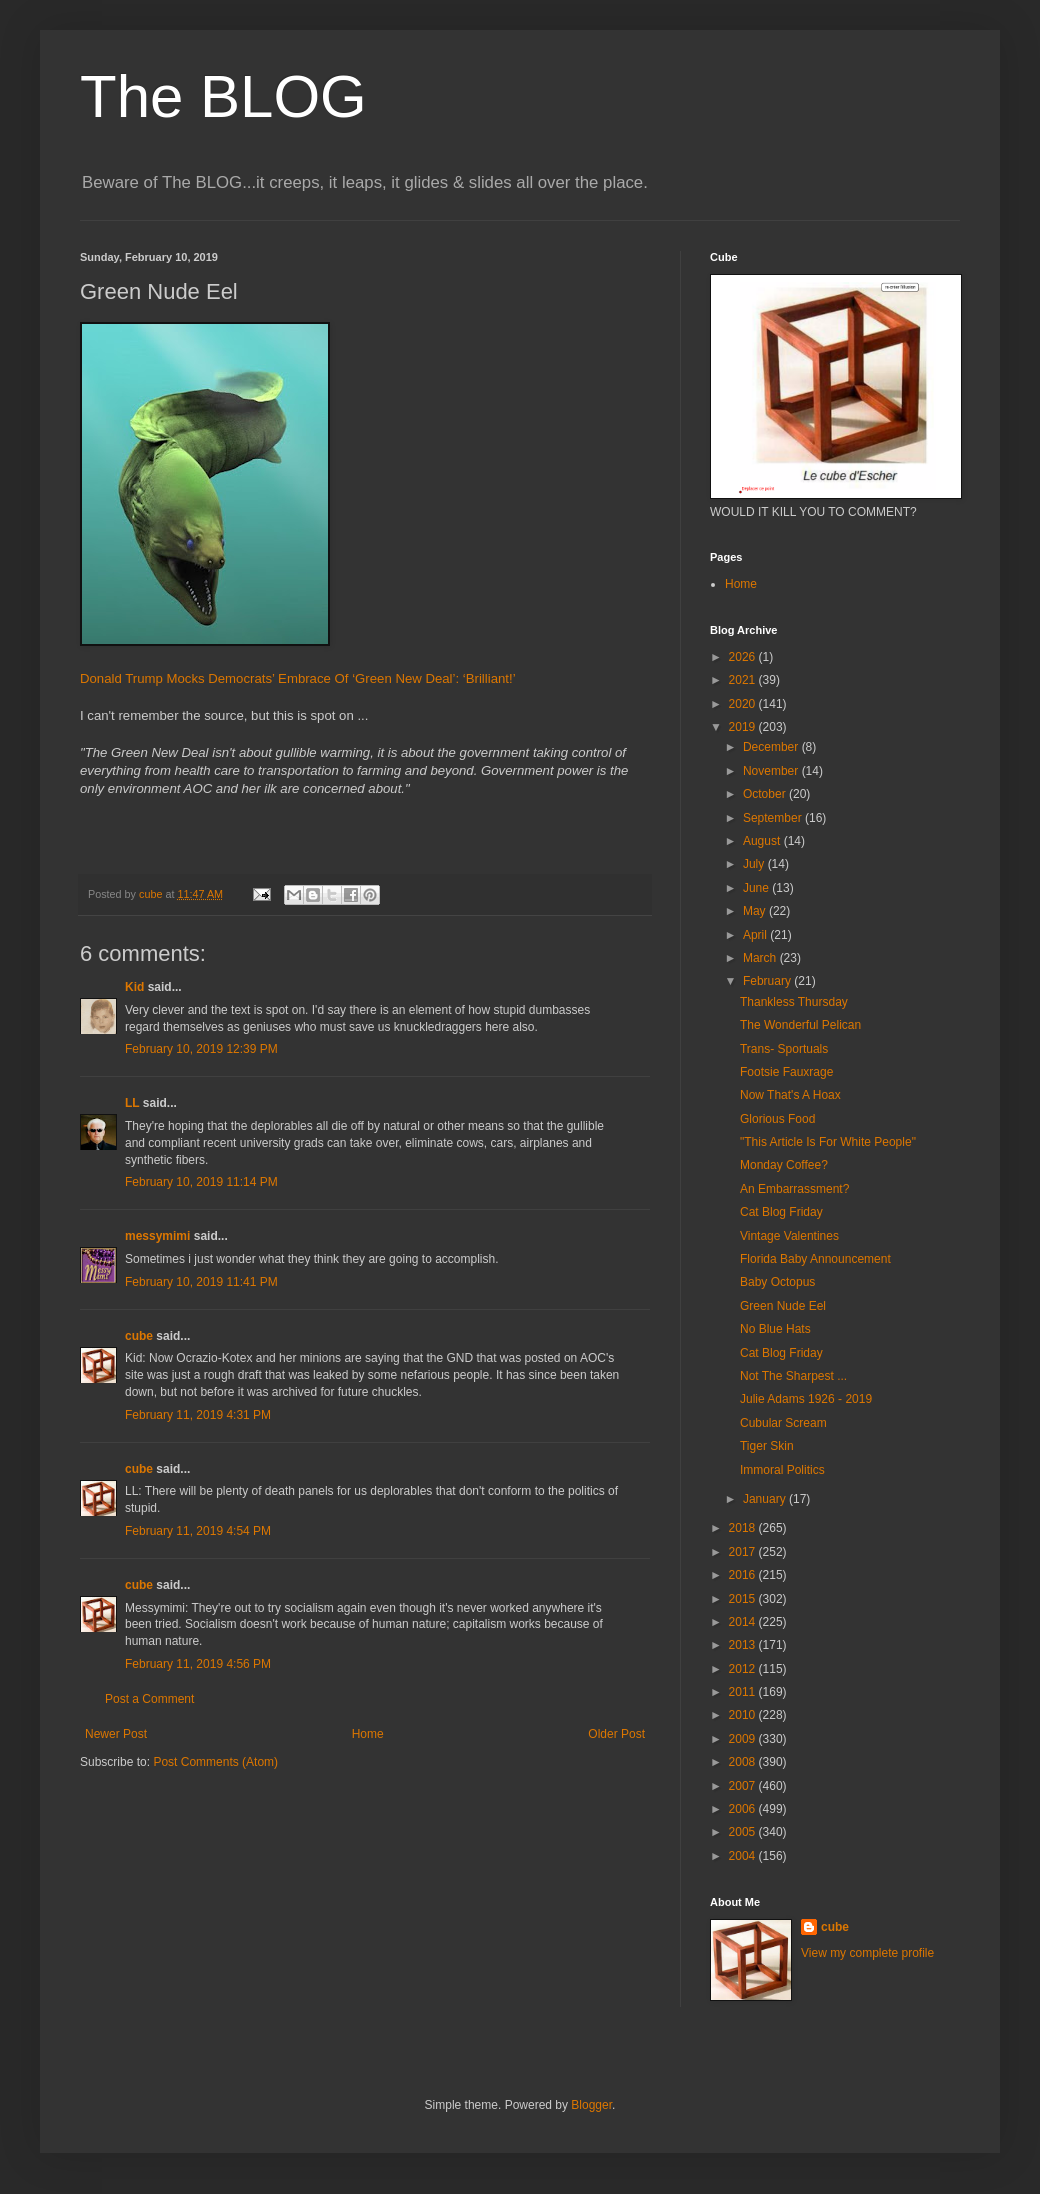  What do you see at coordinates (744, 1622) in the screenshot?
I see `2014` at bounding box center [744, 1622].